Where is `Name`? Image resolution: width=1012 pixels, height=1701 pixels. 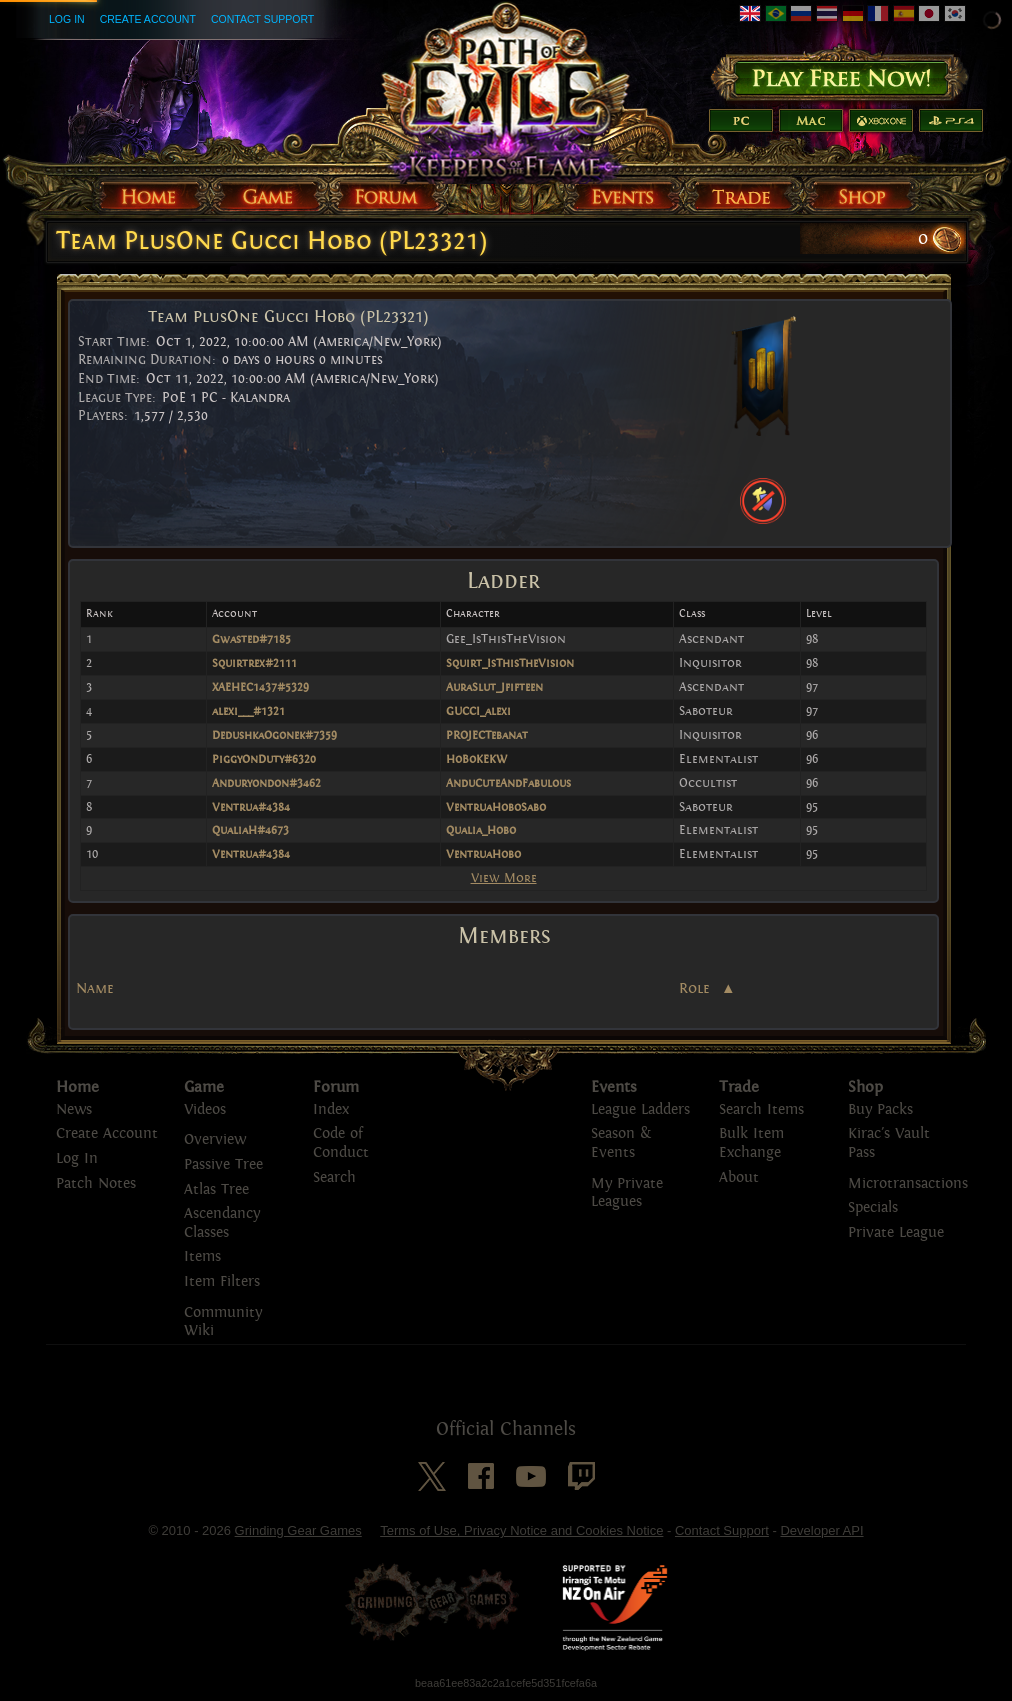
Name is located at coordinates (95, 988).